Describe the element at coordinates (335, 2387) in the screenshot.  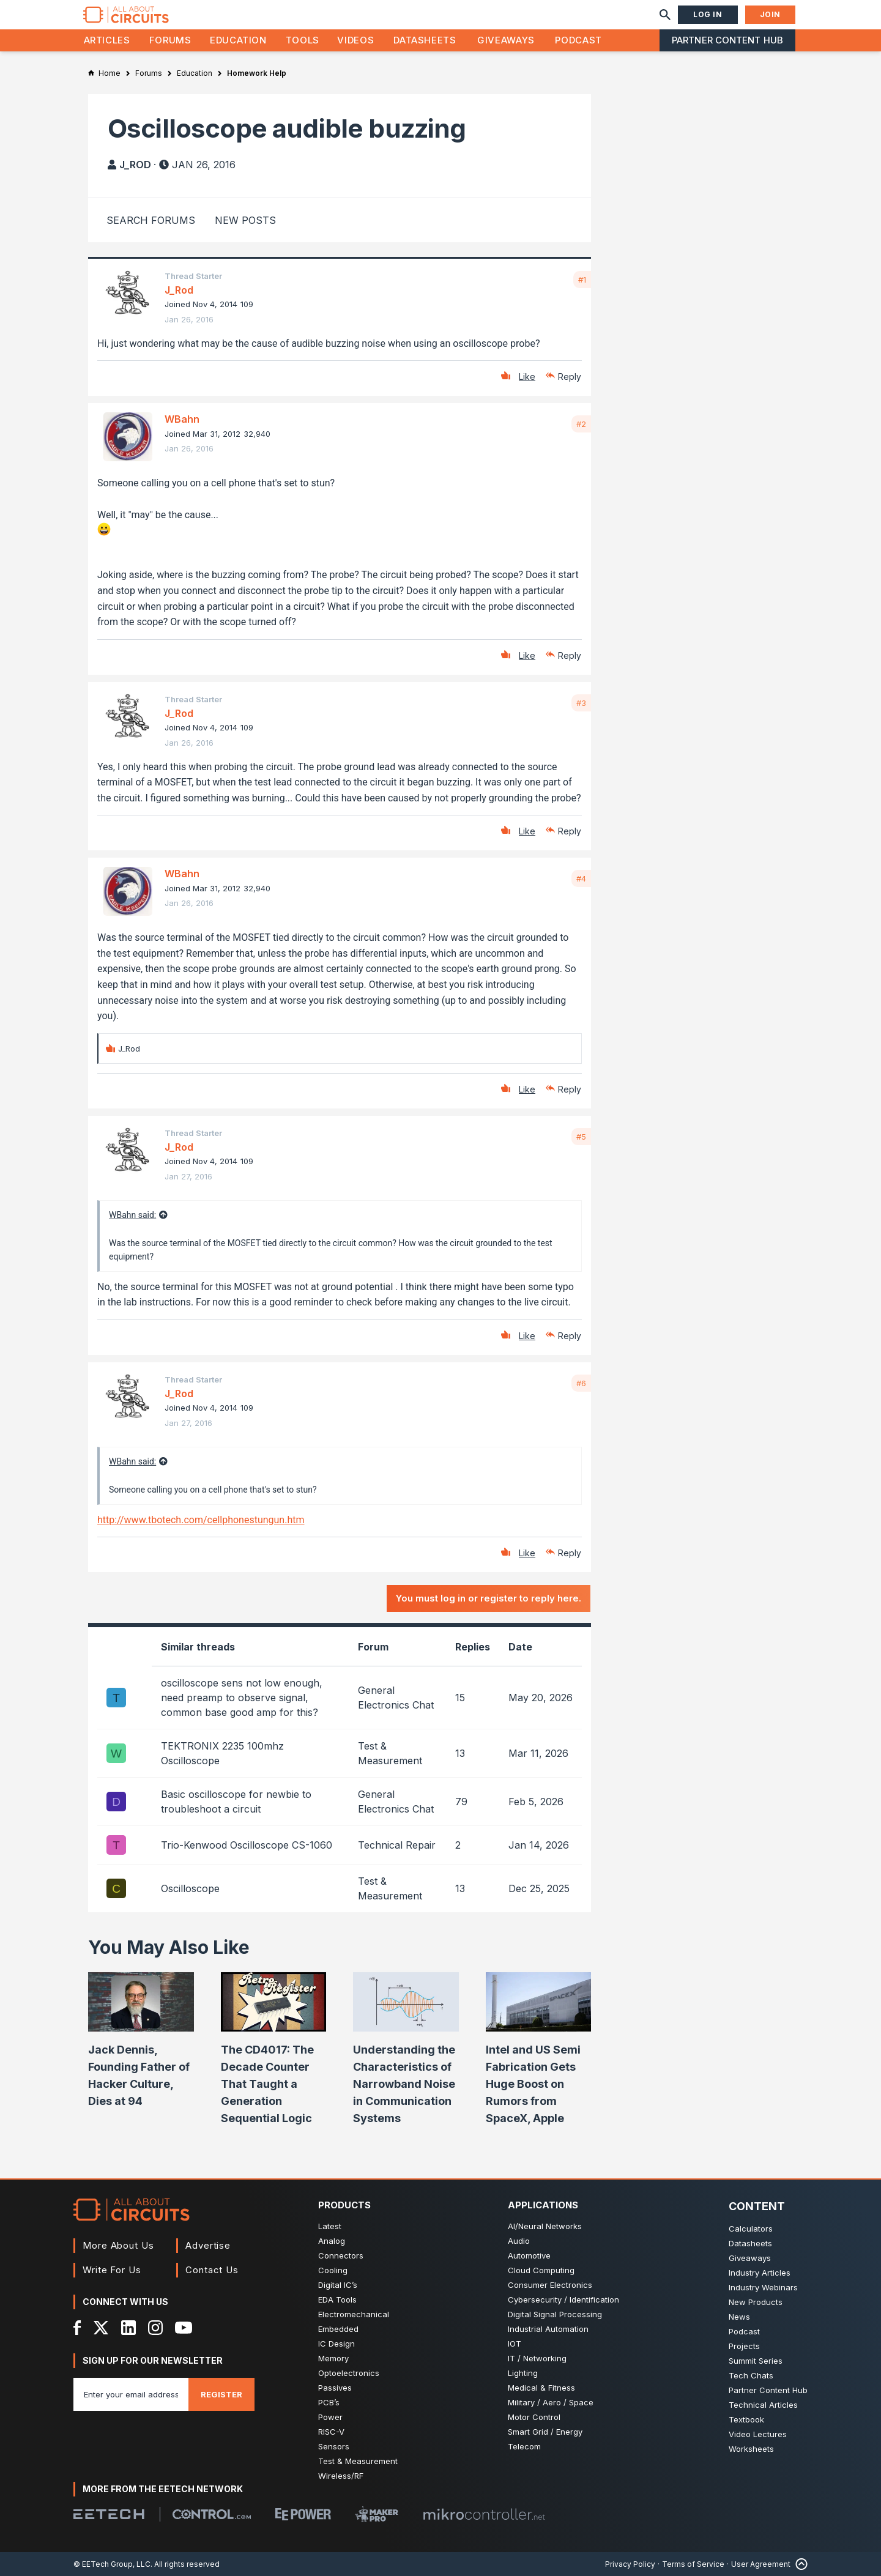
I see `Passives` at that location.